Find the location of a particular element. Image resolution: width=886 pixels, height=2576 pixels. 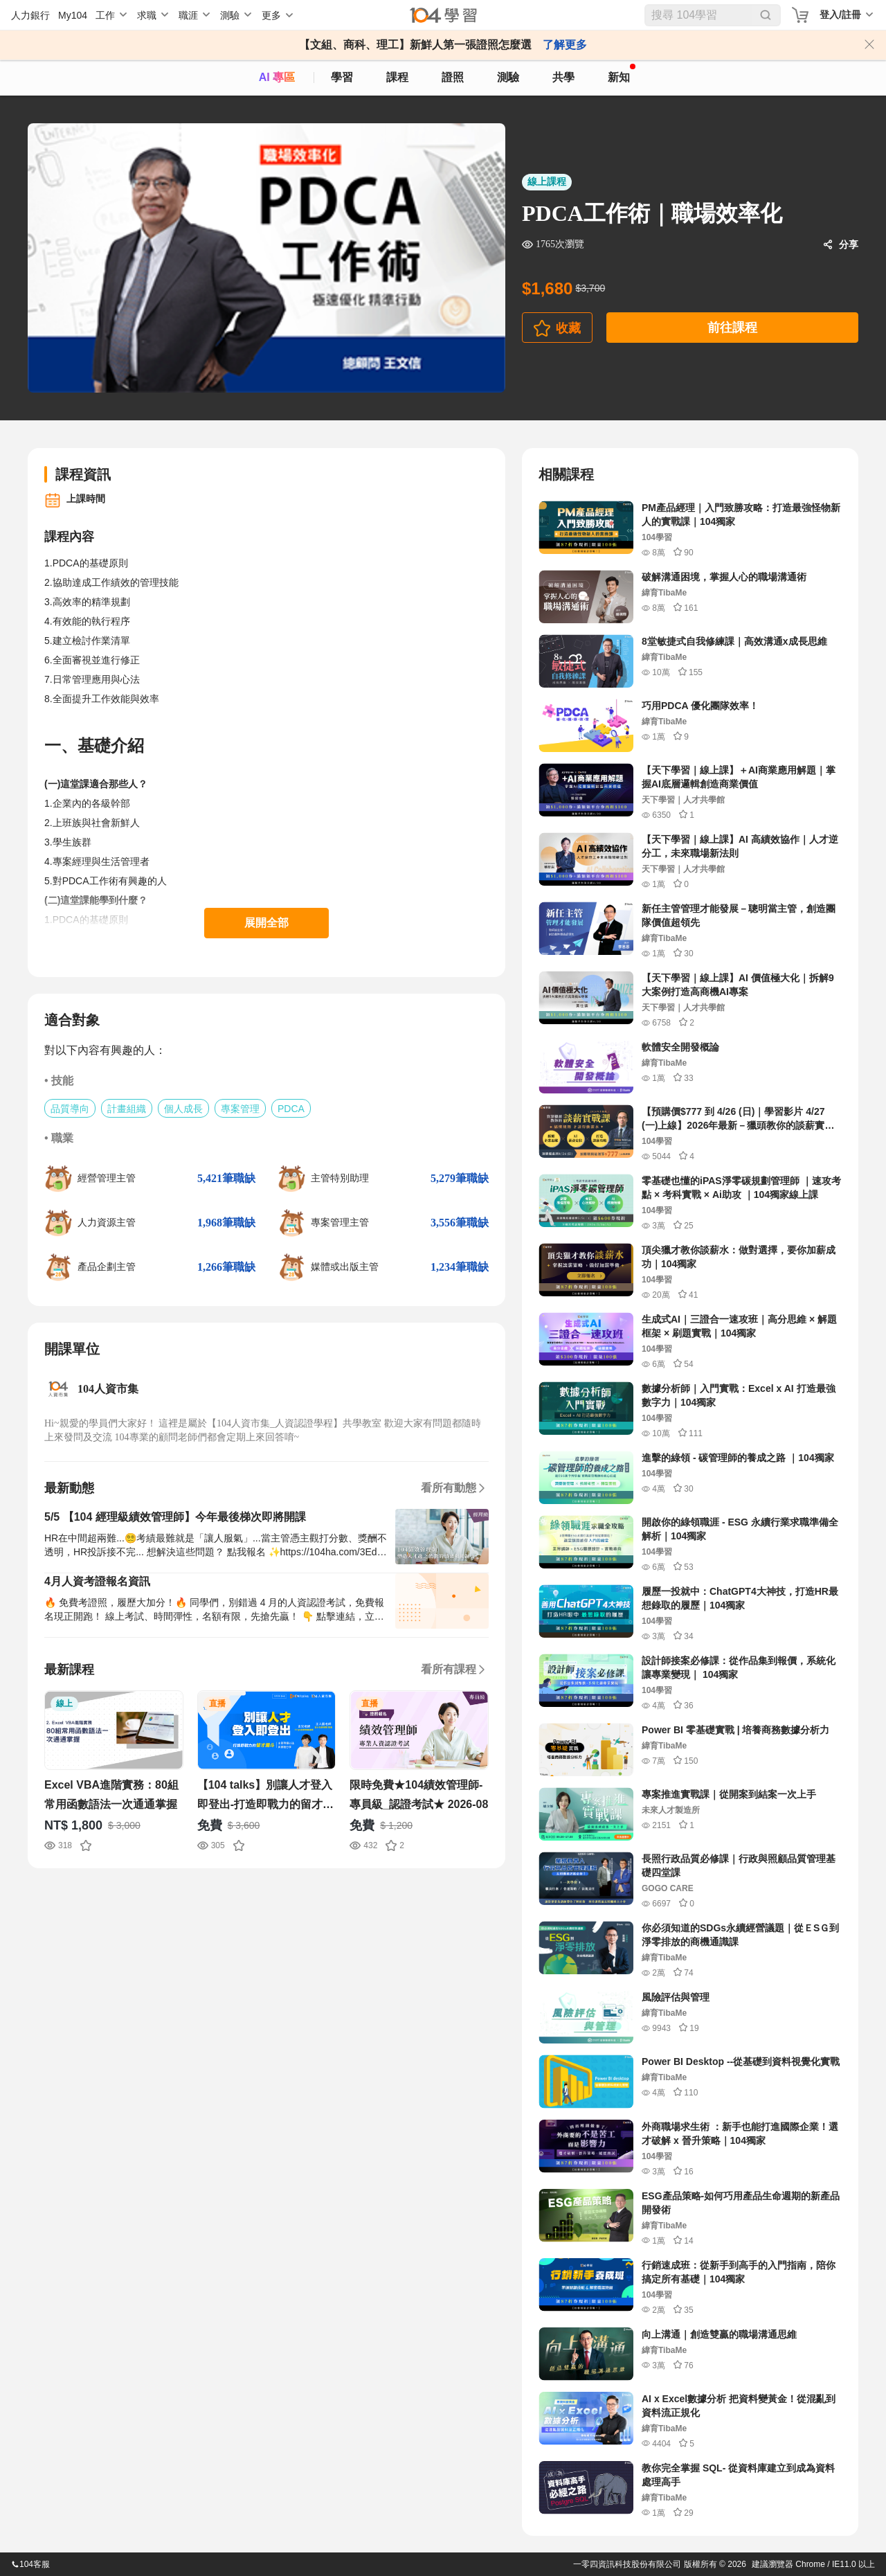

證照 [certify] is located at coordinates (453, 77).